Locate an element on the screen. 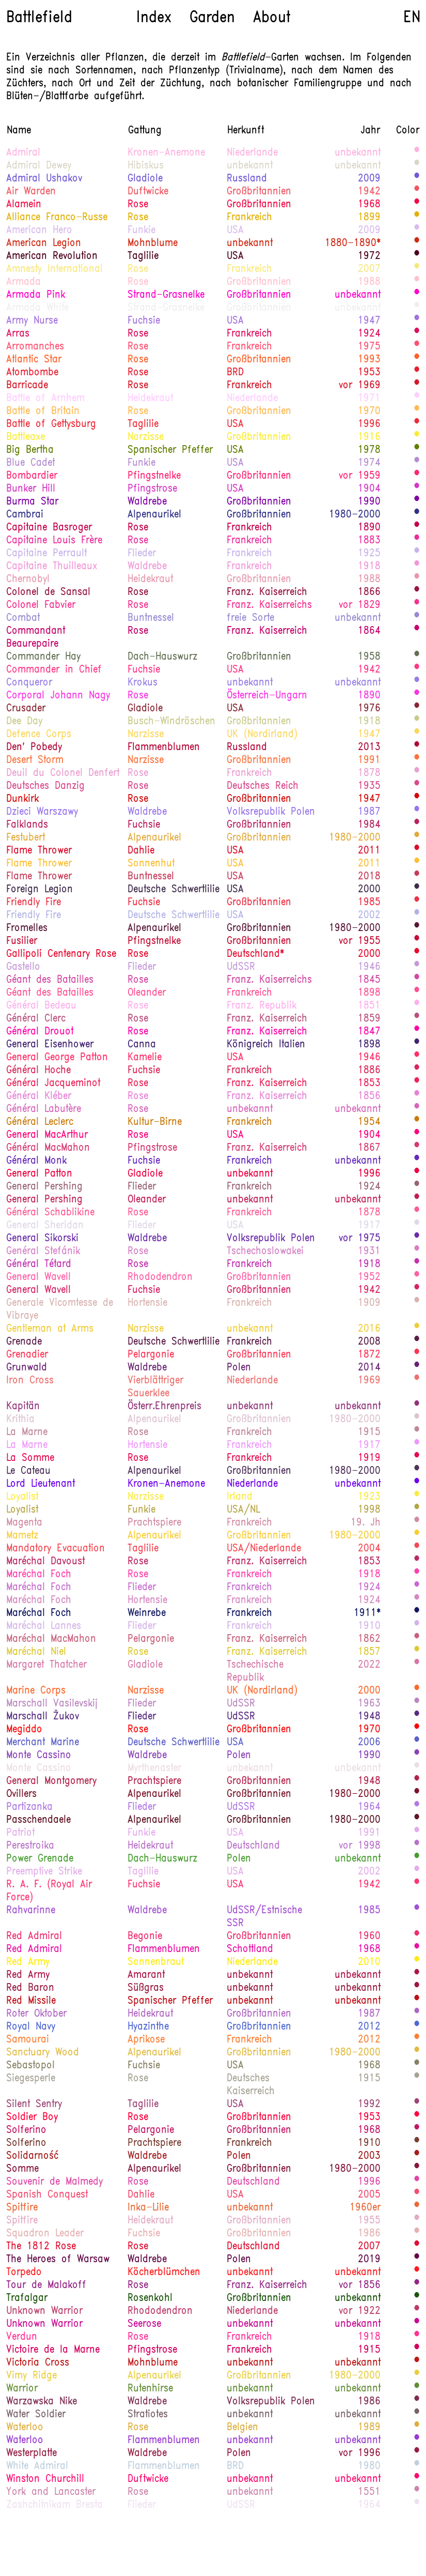  1400 is located at coordinates (417, 824).